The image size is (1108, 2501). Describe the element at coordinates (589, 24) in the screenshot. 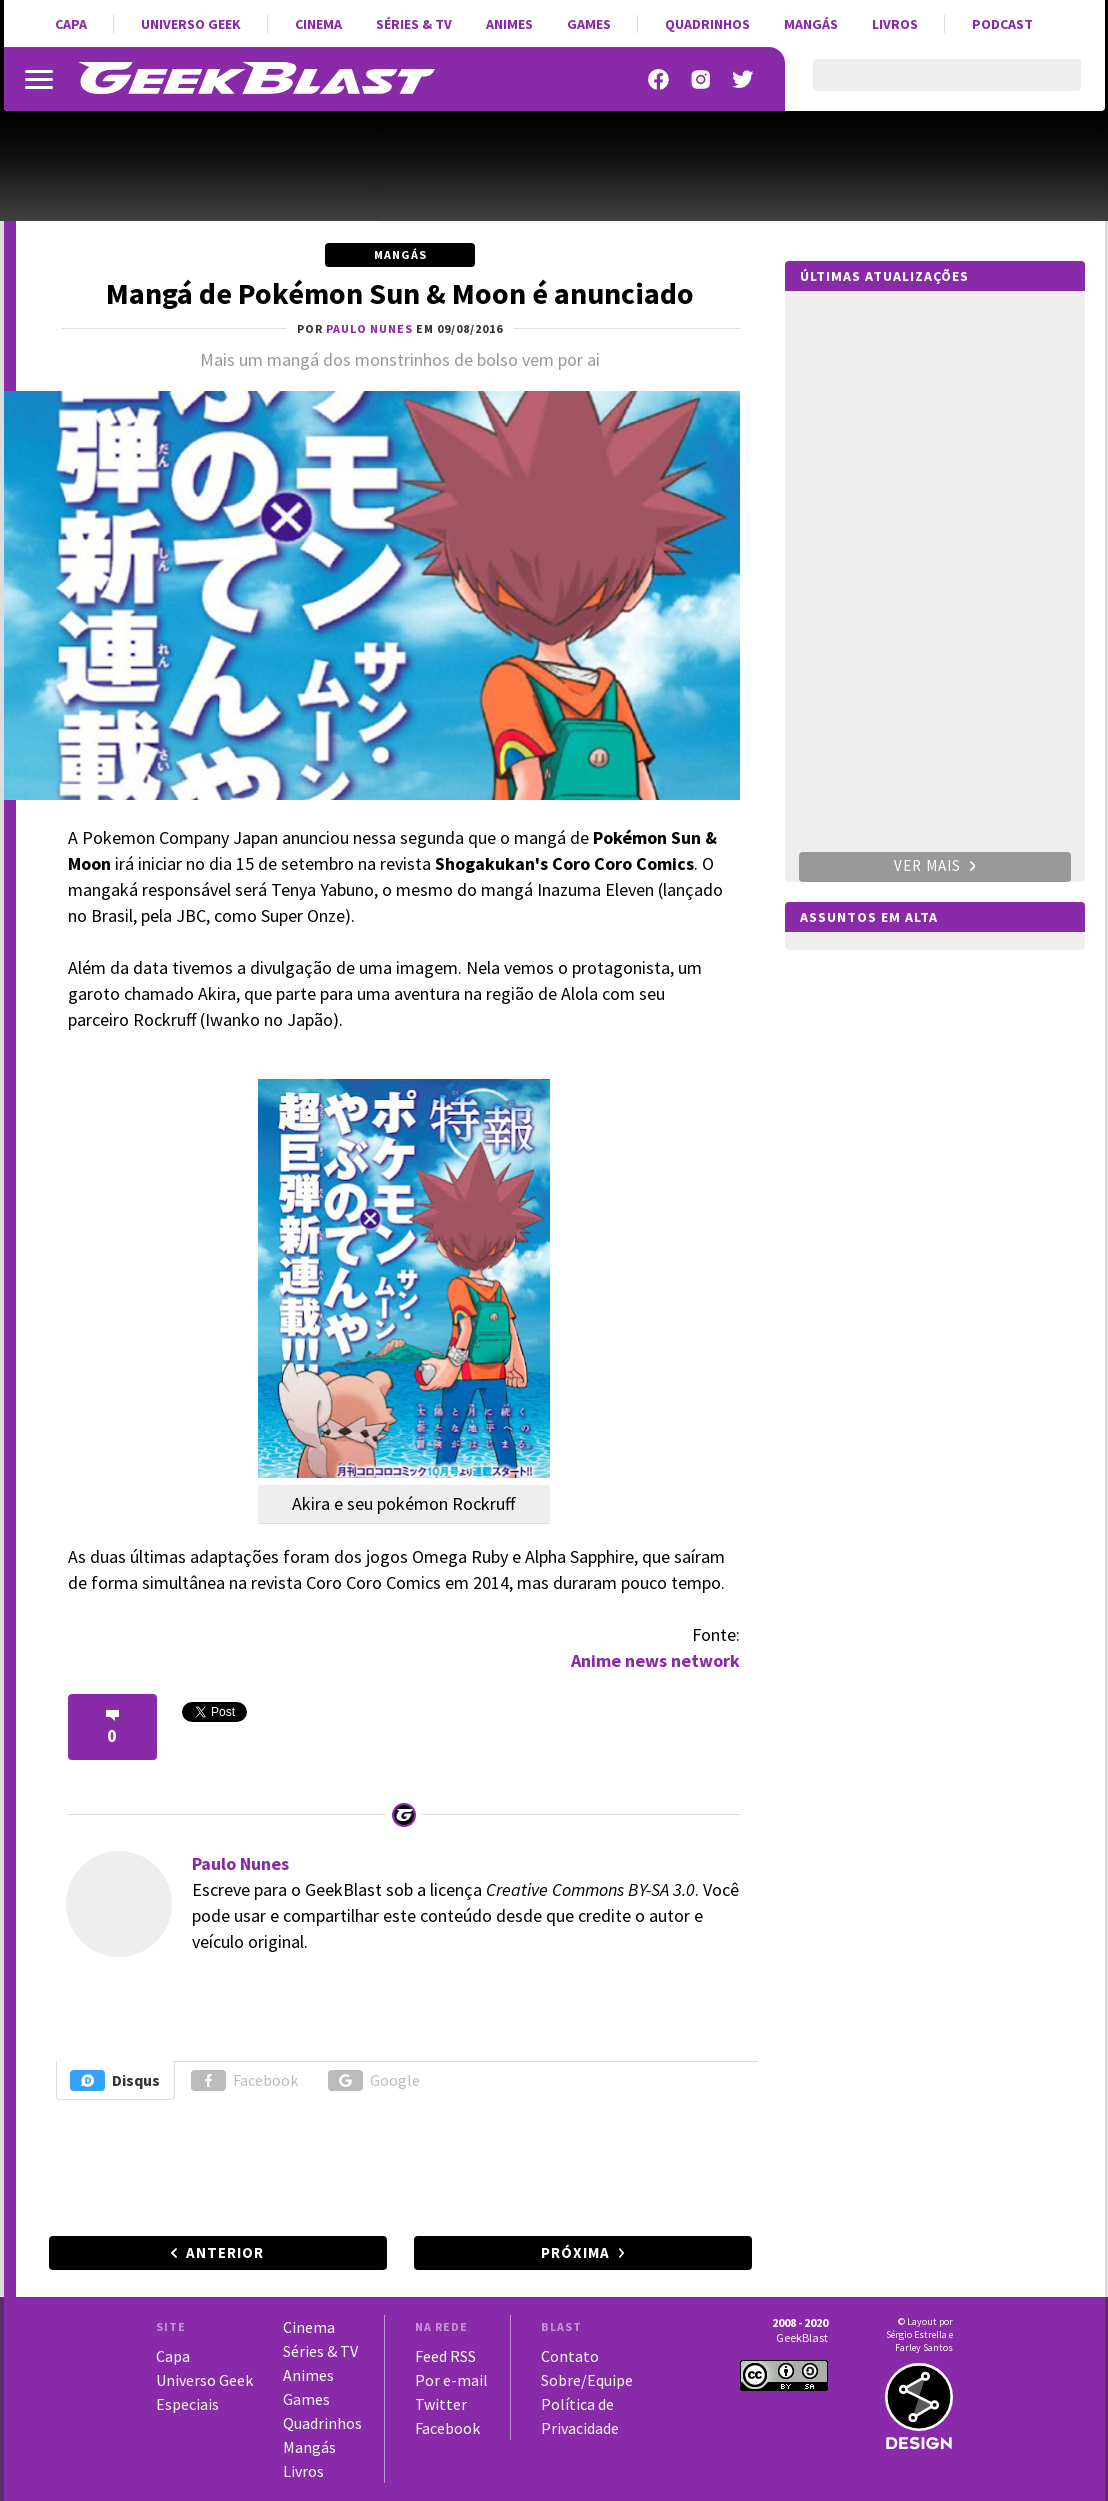

I see `Games` at that location.